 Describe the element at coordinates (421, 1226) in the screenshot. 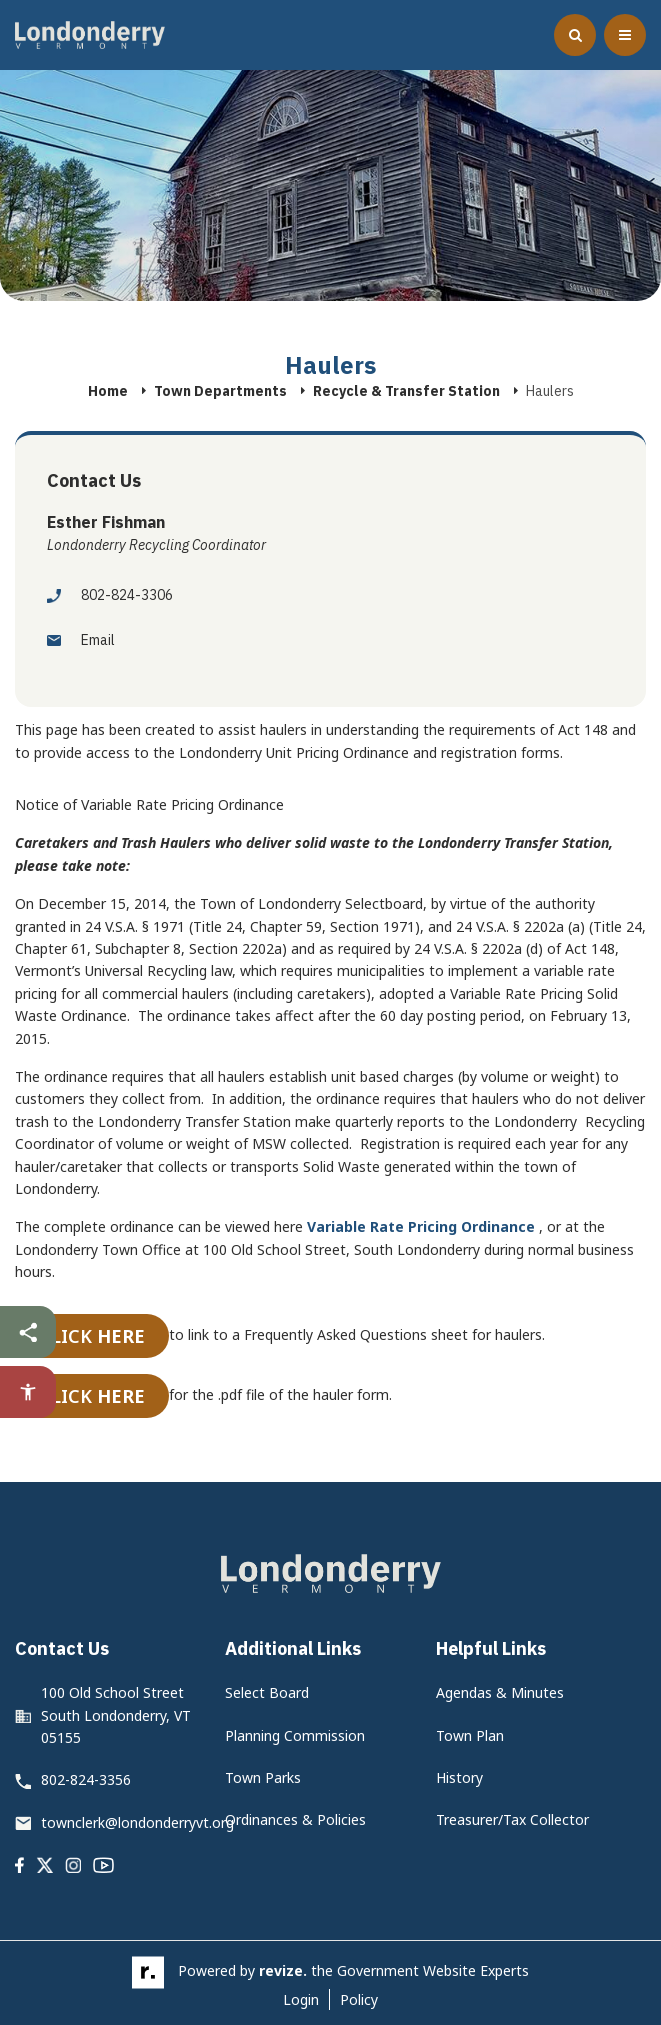

I see `Variable Rate Pricing Ordinance` at that location.